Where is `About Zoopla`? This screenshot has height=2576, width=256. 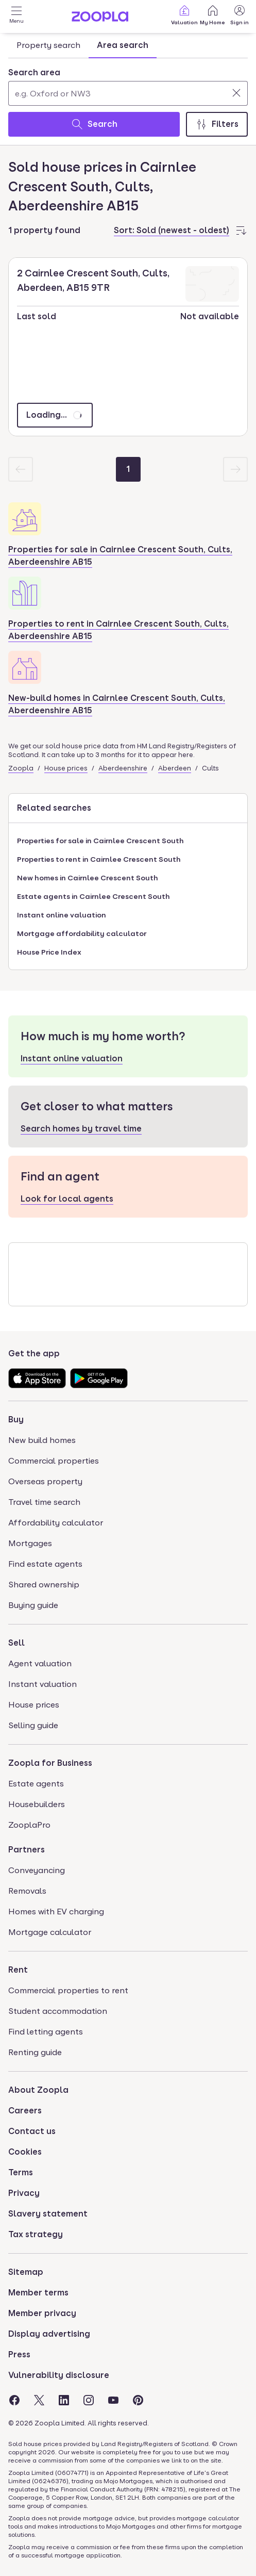
About Zoopla is located at coordinates (38, 2090).